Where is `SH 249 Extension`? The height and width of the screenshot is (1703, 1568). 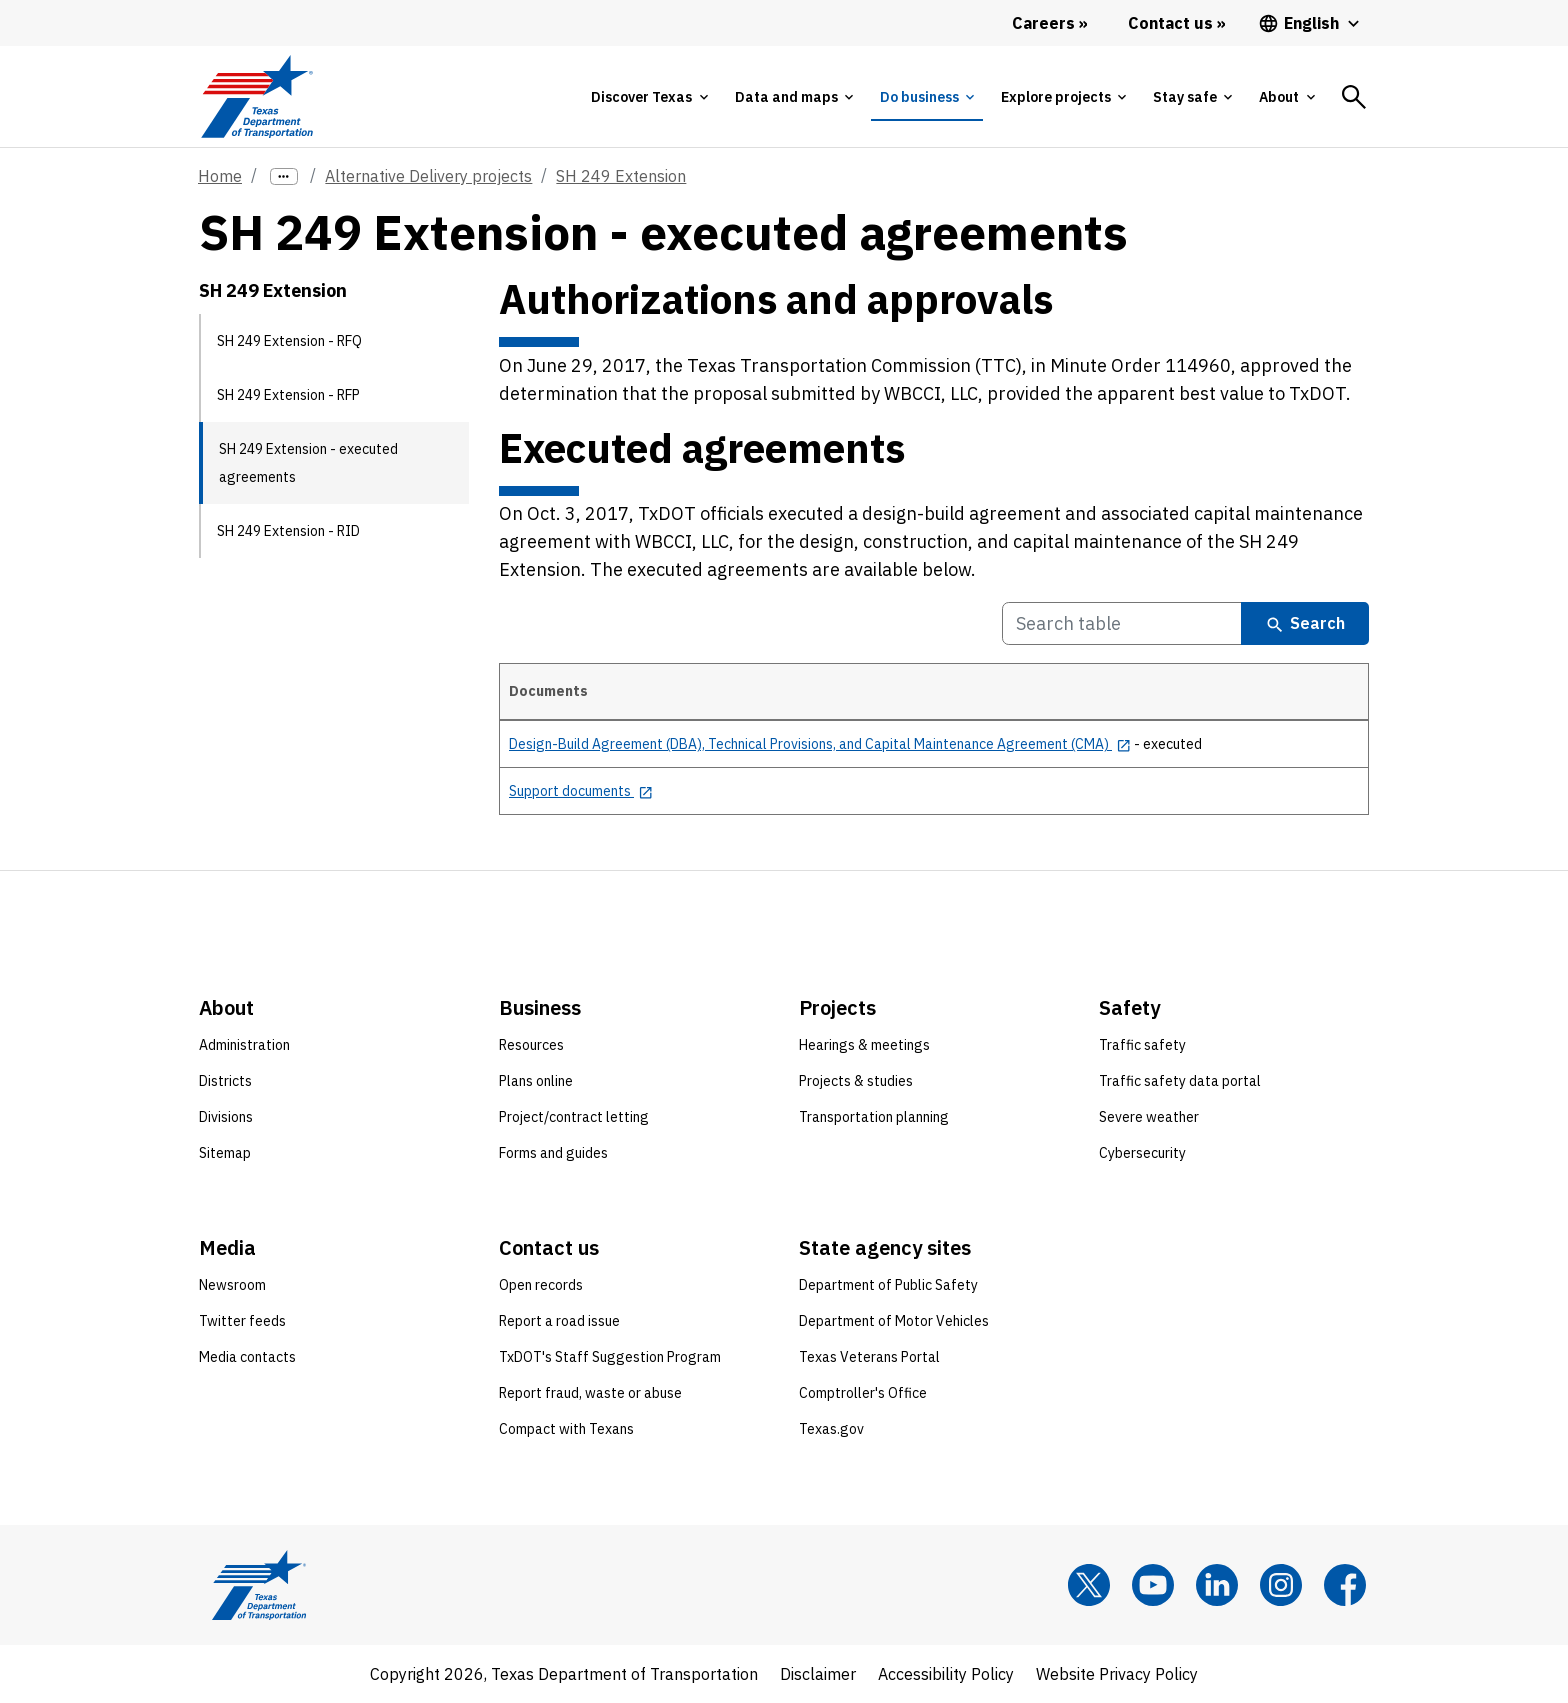 SH 249 Extension is located at coordinates (621, 176).